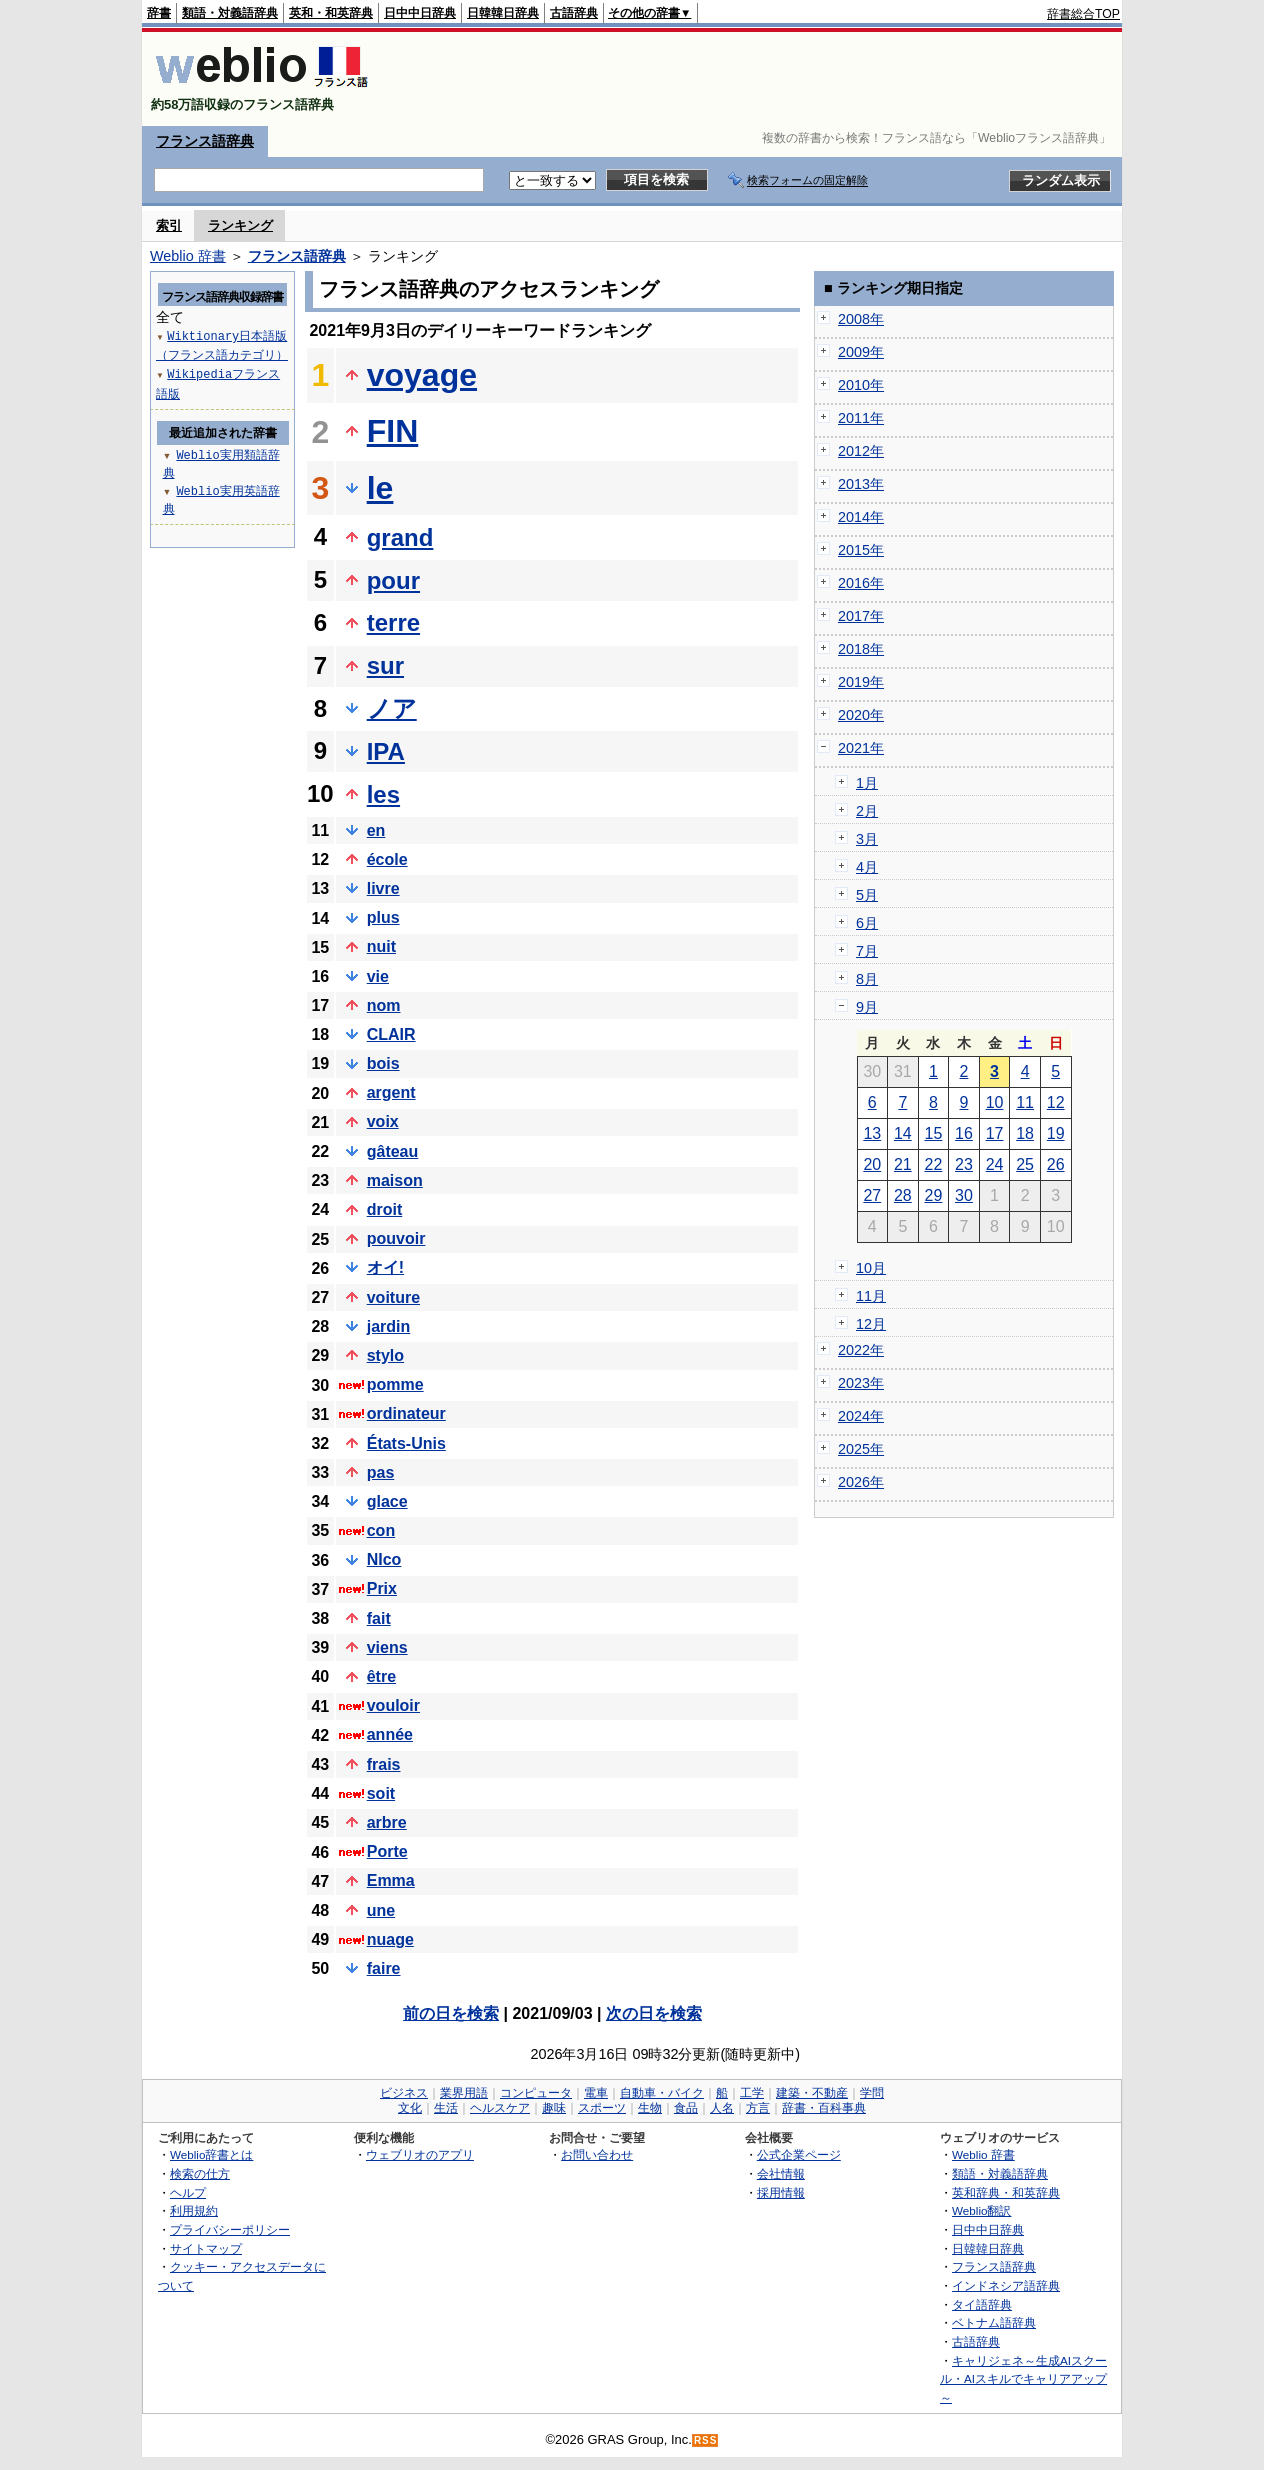 This screenshot has height=2470, width=1264. What do you see at coordinates (206, 2248) in the screenshot?
I see `サイトマップ` at bounding box center [206, 2248].